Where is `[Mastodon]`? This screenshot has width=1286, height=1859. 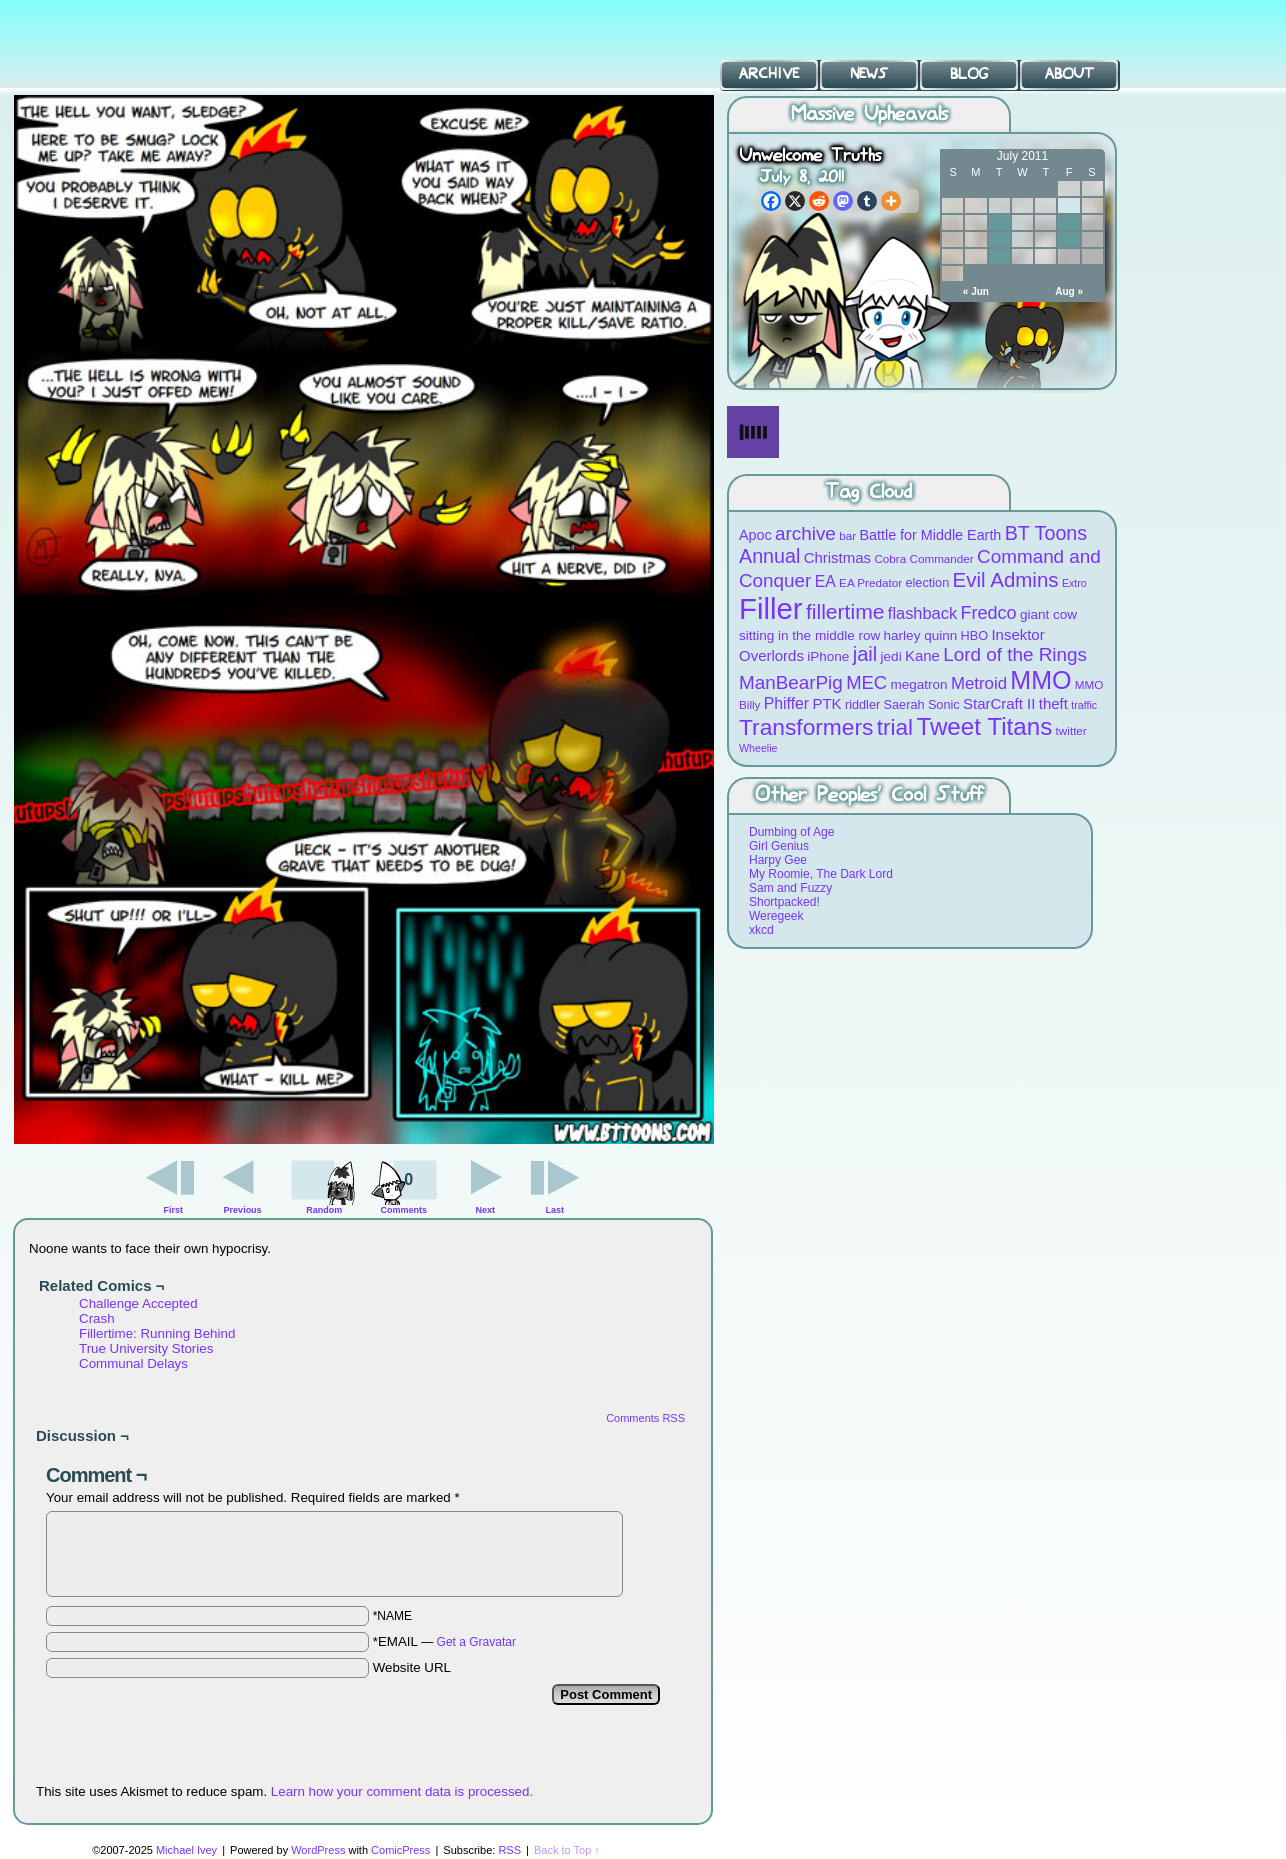 [Mastodon] is located at coordinates (843, 201).